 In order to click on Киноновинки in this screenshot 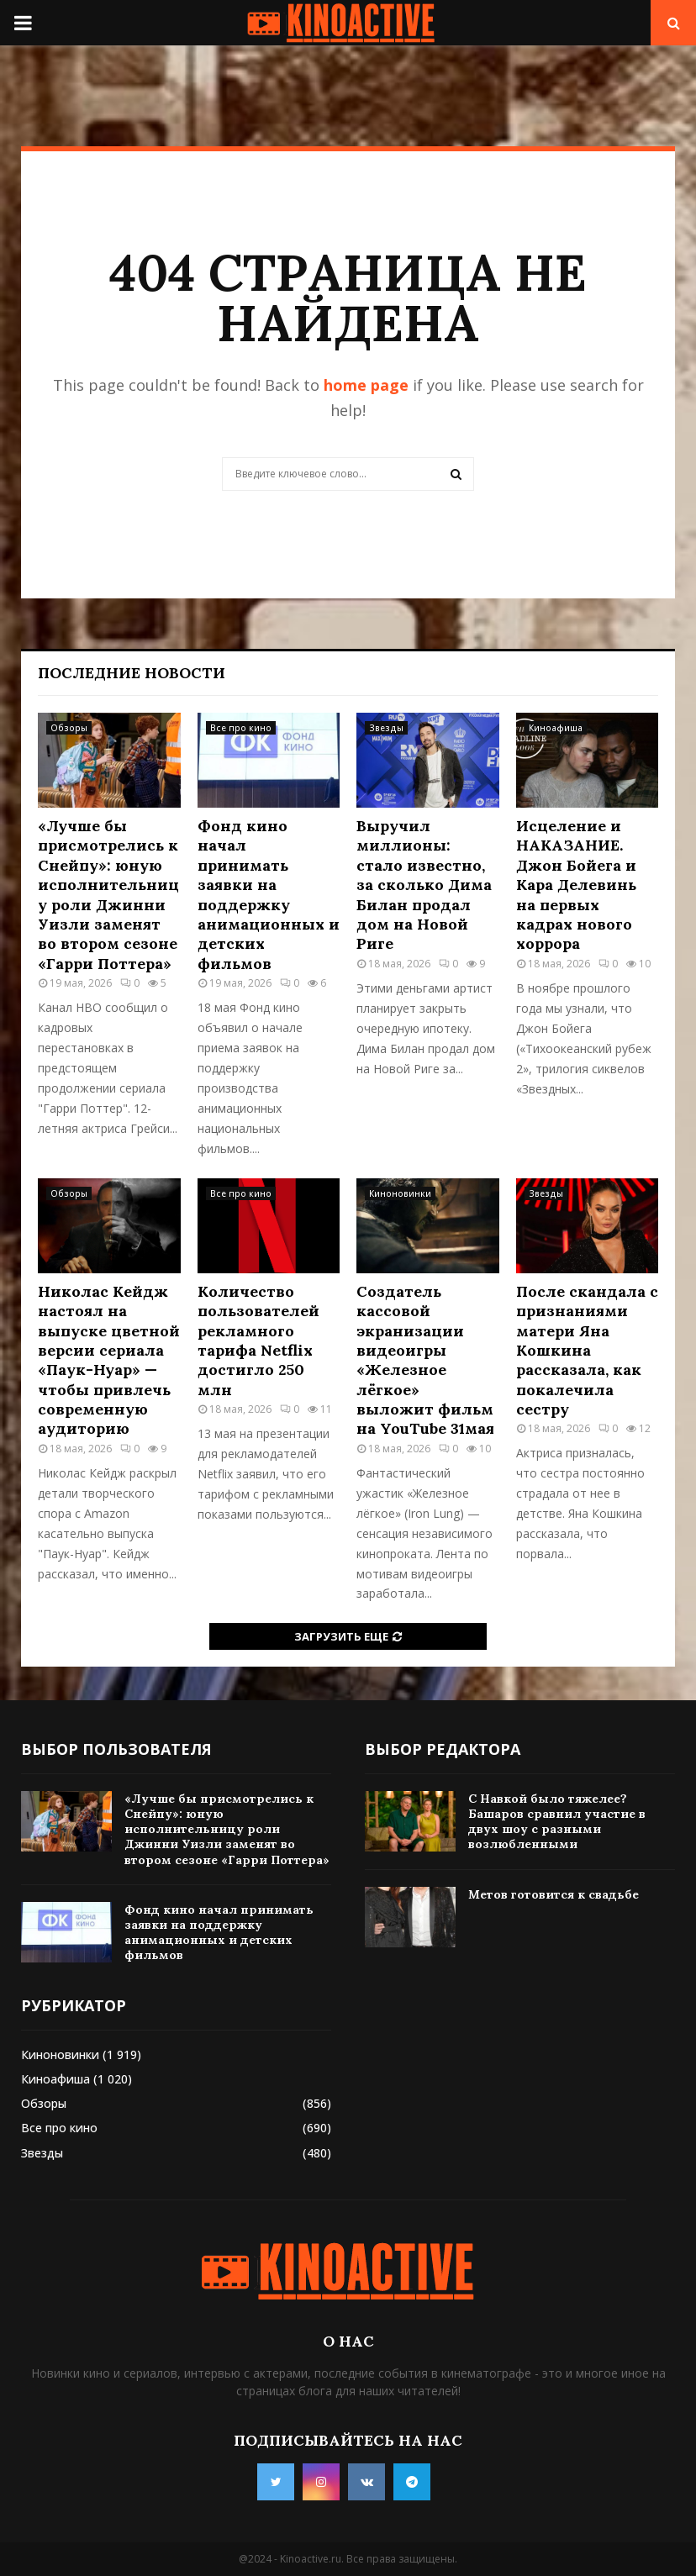, I will do `click(400, 1193)`.